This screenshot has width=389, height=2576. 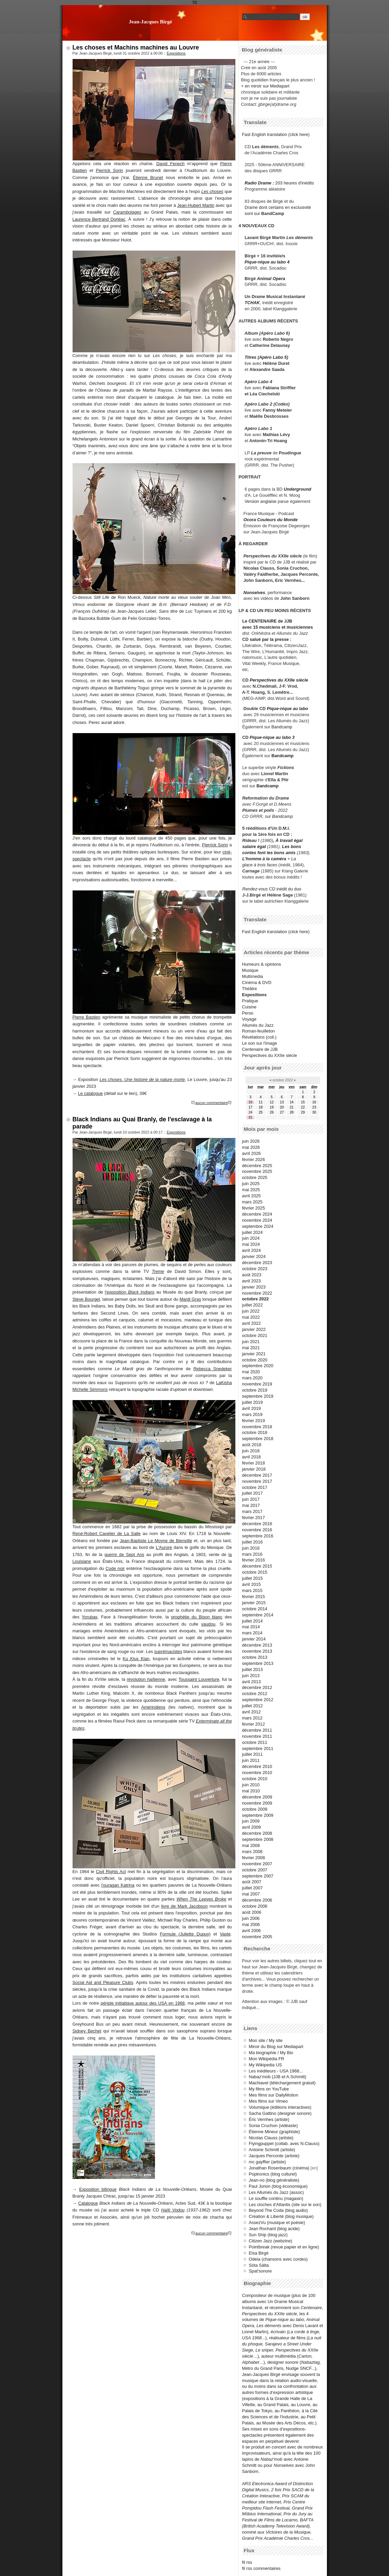 What do you see at coordinates (255, 1487) in the screenshot?
I see `octobre 2017` at bounding box center [255, 1487].